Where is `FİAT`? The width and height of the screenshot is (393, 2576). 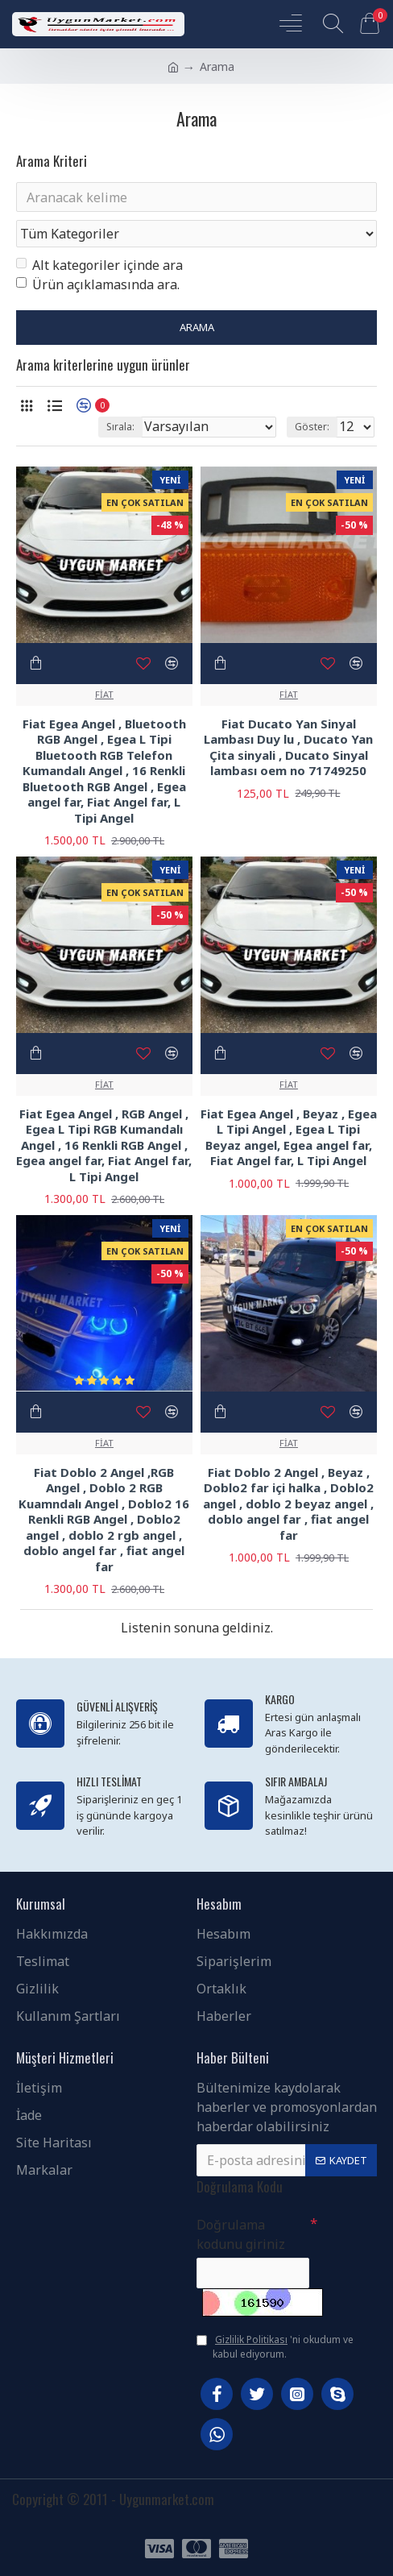 FİAT is located at coordinates (104, 694).